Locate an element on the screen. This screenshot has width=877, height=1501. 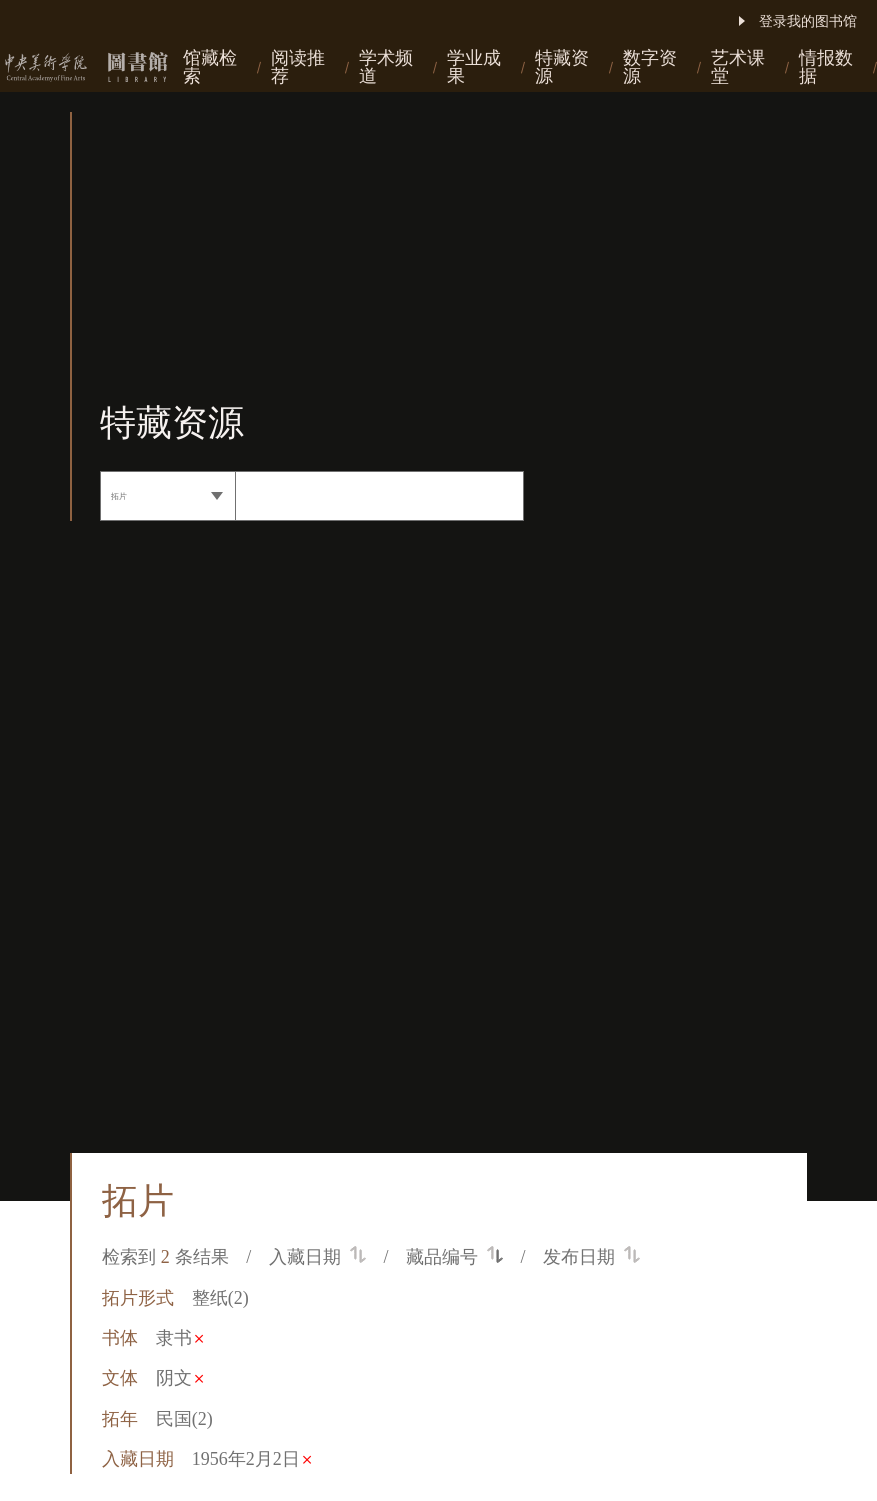
隶书 is located at coordinates (179, 1338).